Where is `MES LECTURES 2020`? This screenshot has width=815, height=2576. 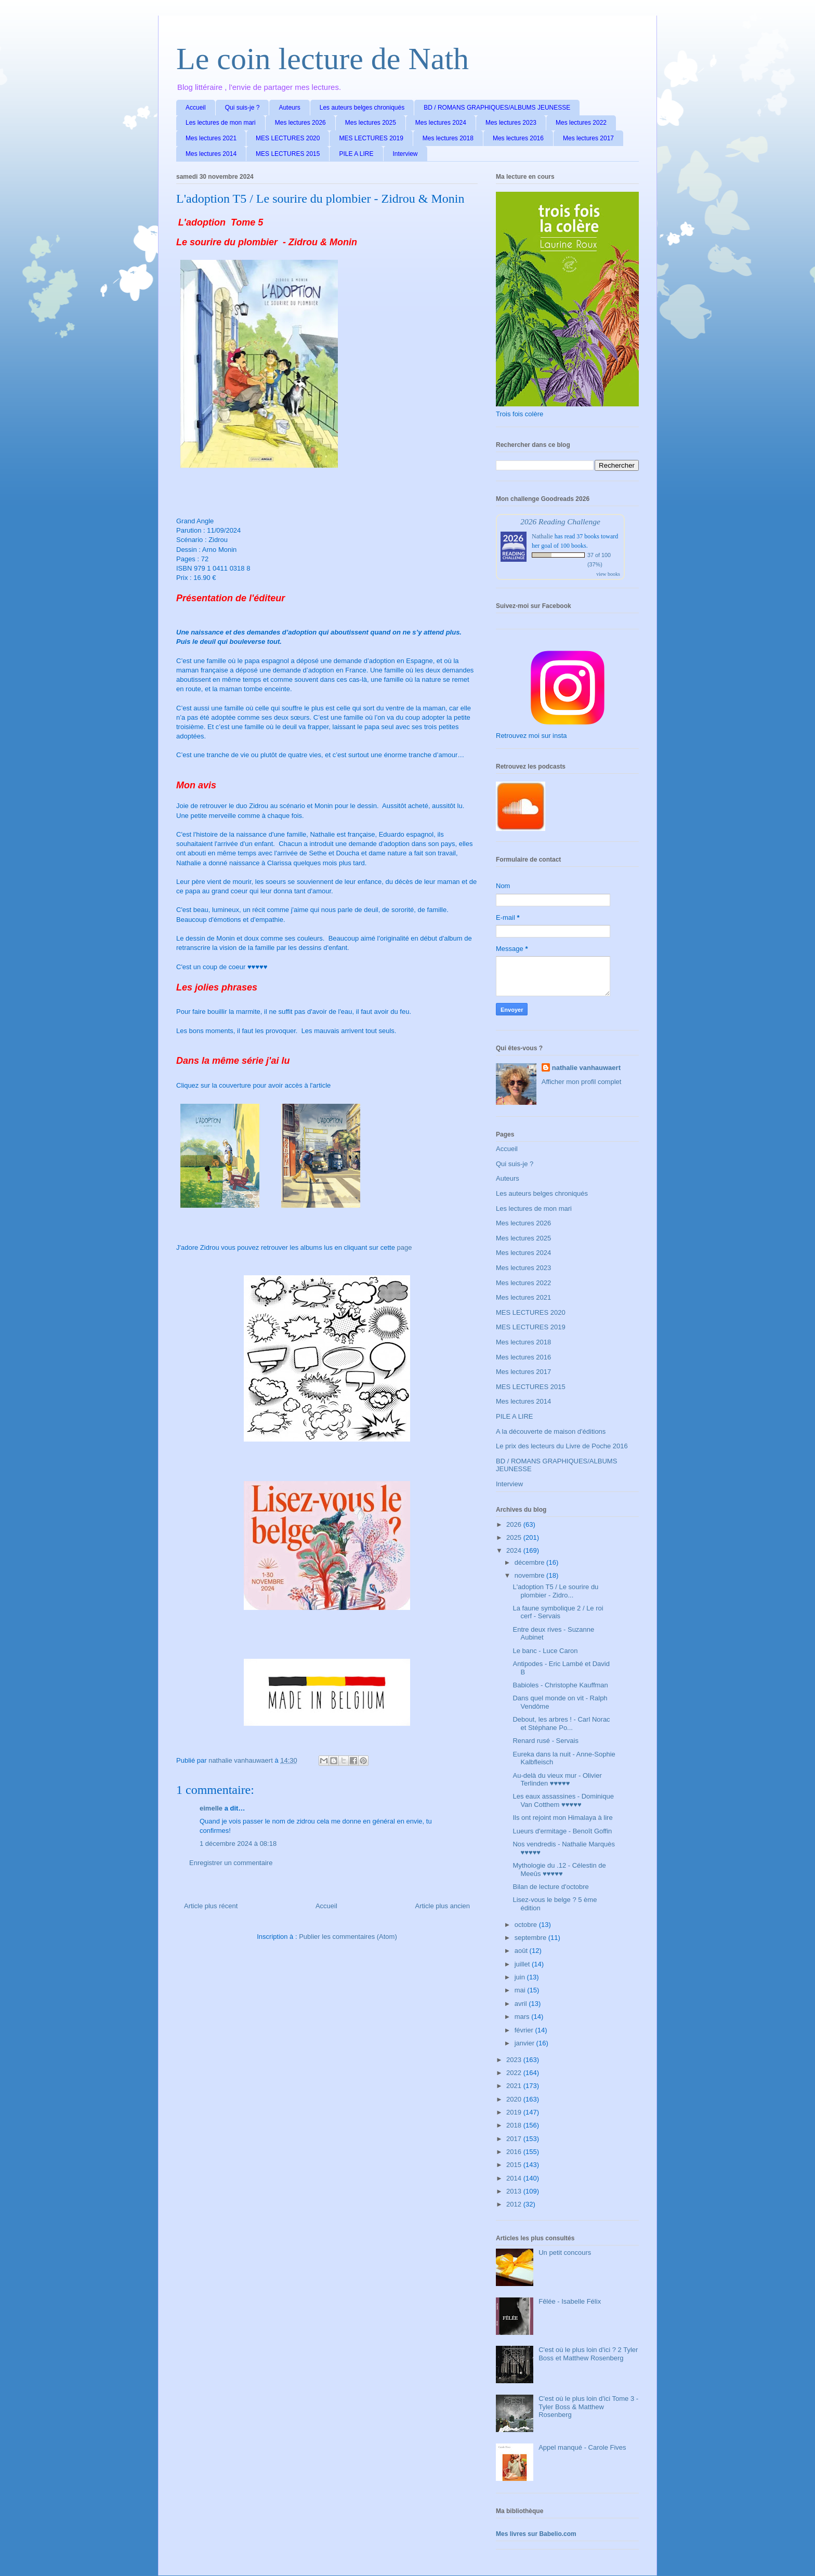 MES LECTURES 2020 is located at coordinates (288, 138).